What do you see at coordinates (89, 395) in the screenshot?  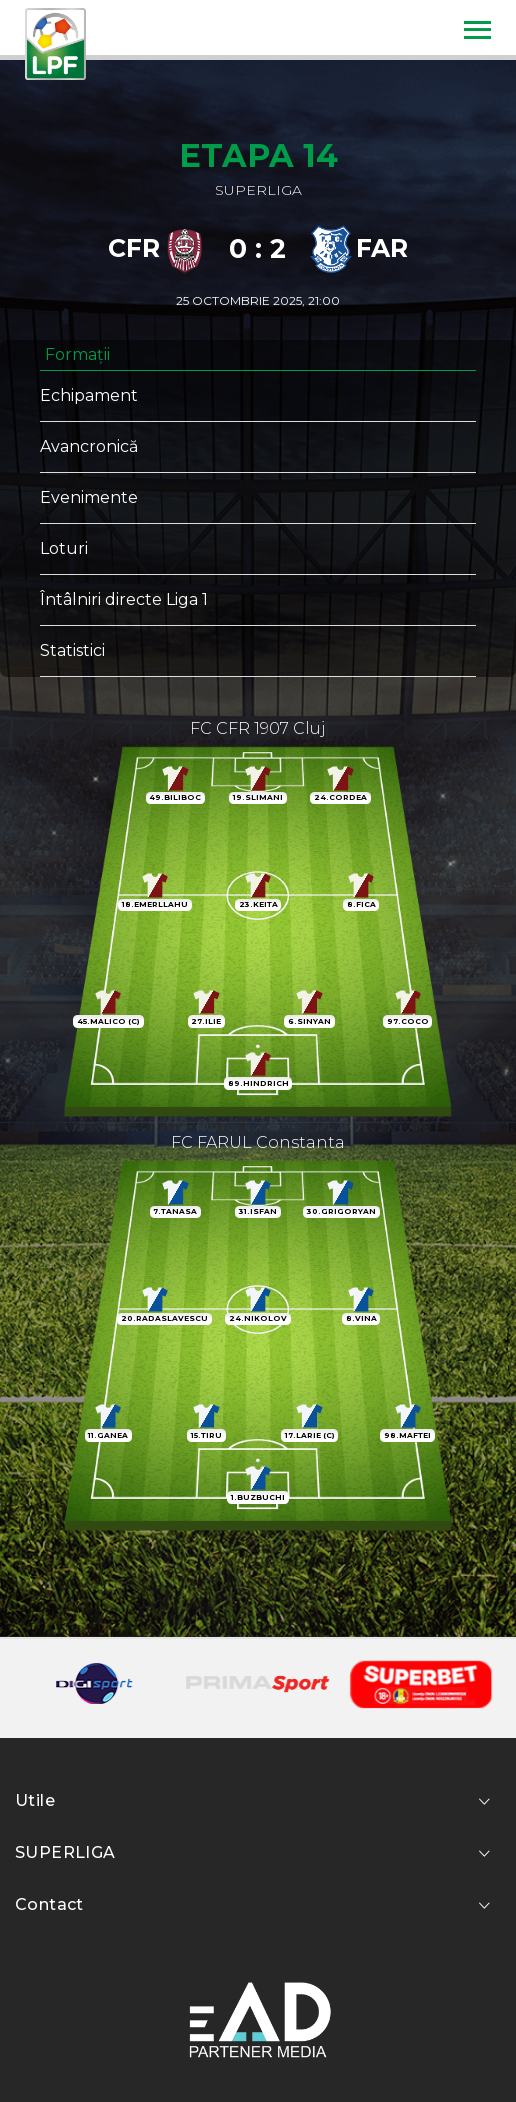 I see `Echipament` at bounding box center [89, 395].